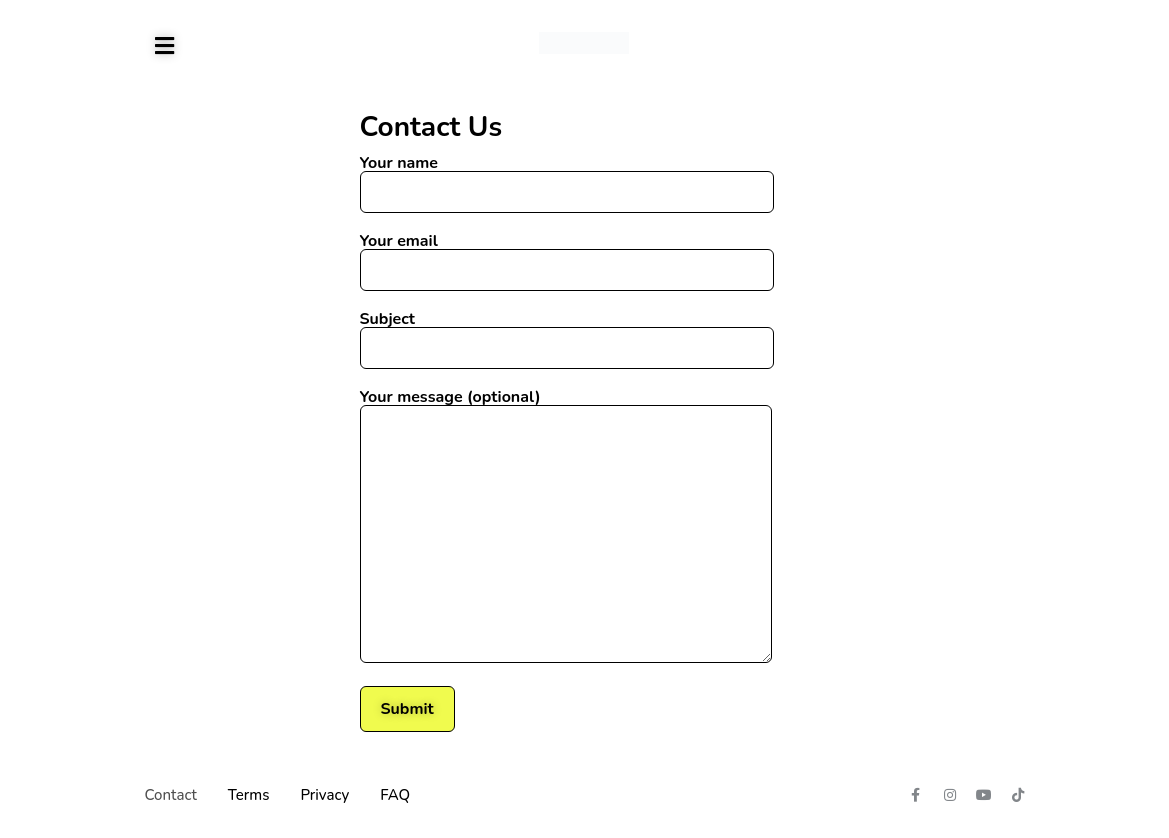 This screenshot has width=1169, height=838. I want to click on Terms, so click(249, 795).